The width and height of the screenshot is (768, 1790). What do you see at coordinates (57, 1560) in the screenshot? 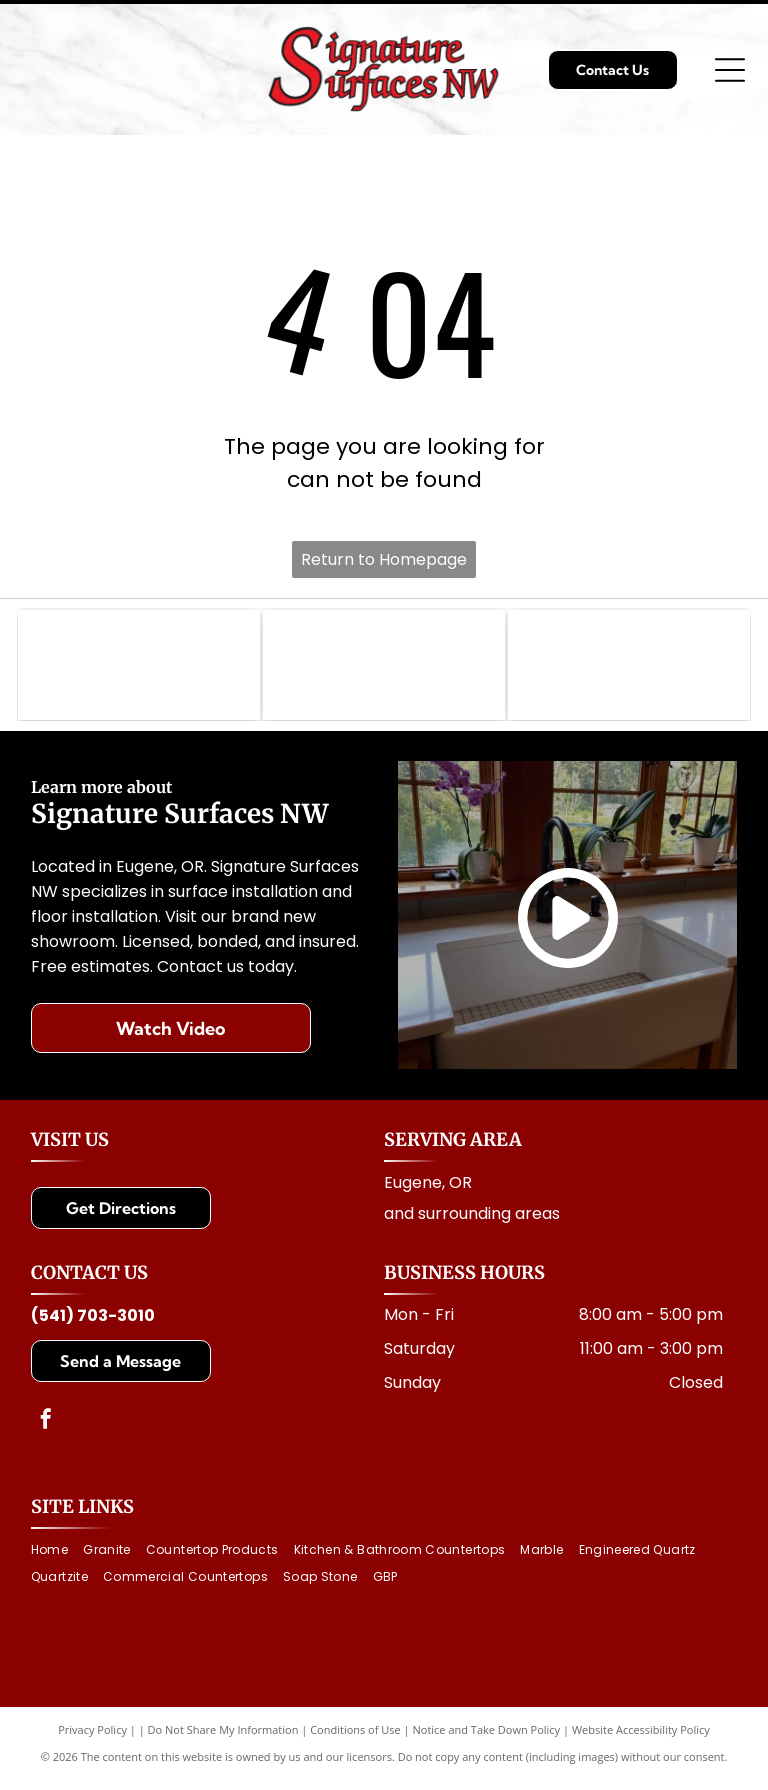
I see `[menuitem]` at bounding box center [57, 1560].